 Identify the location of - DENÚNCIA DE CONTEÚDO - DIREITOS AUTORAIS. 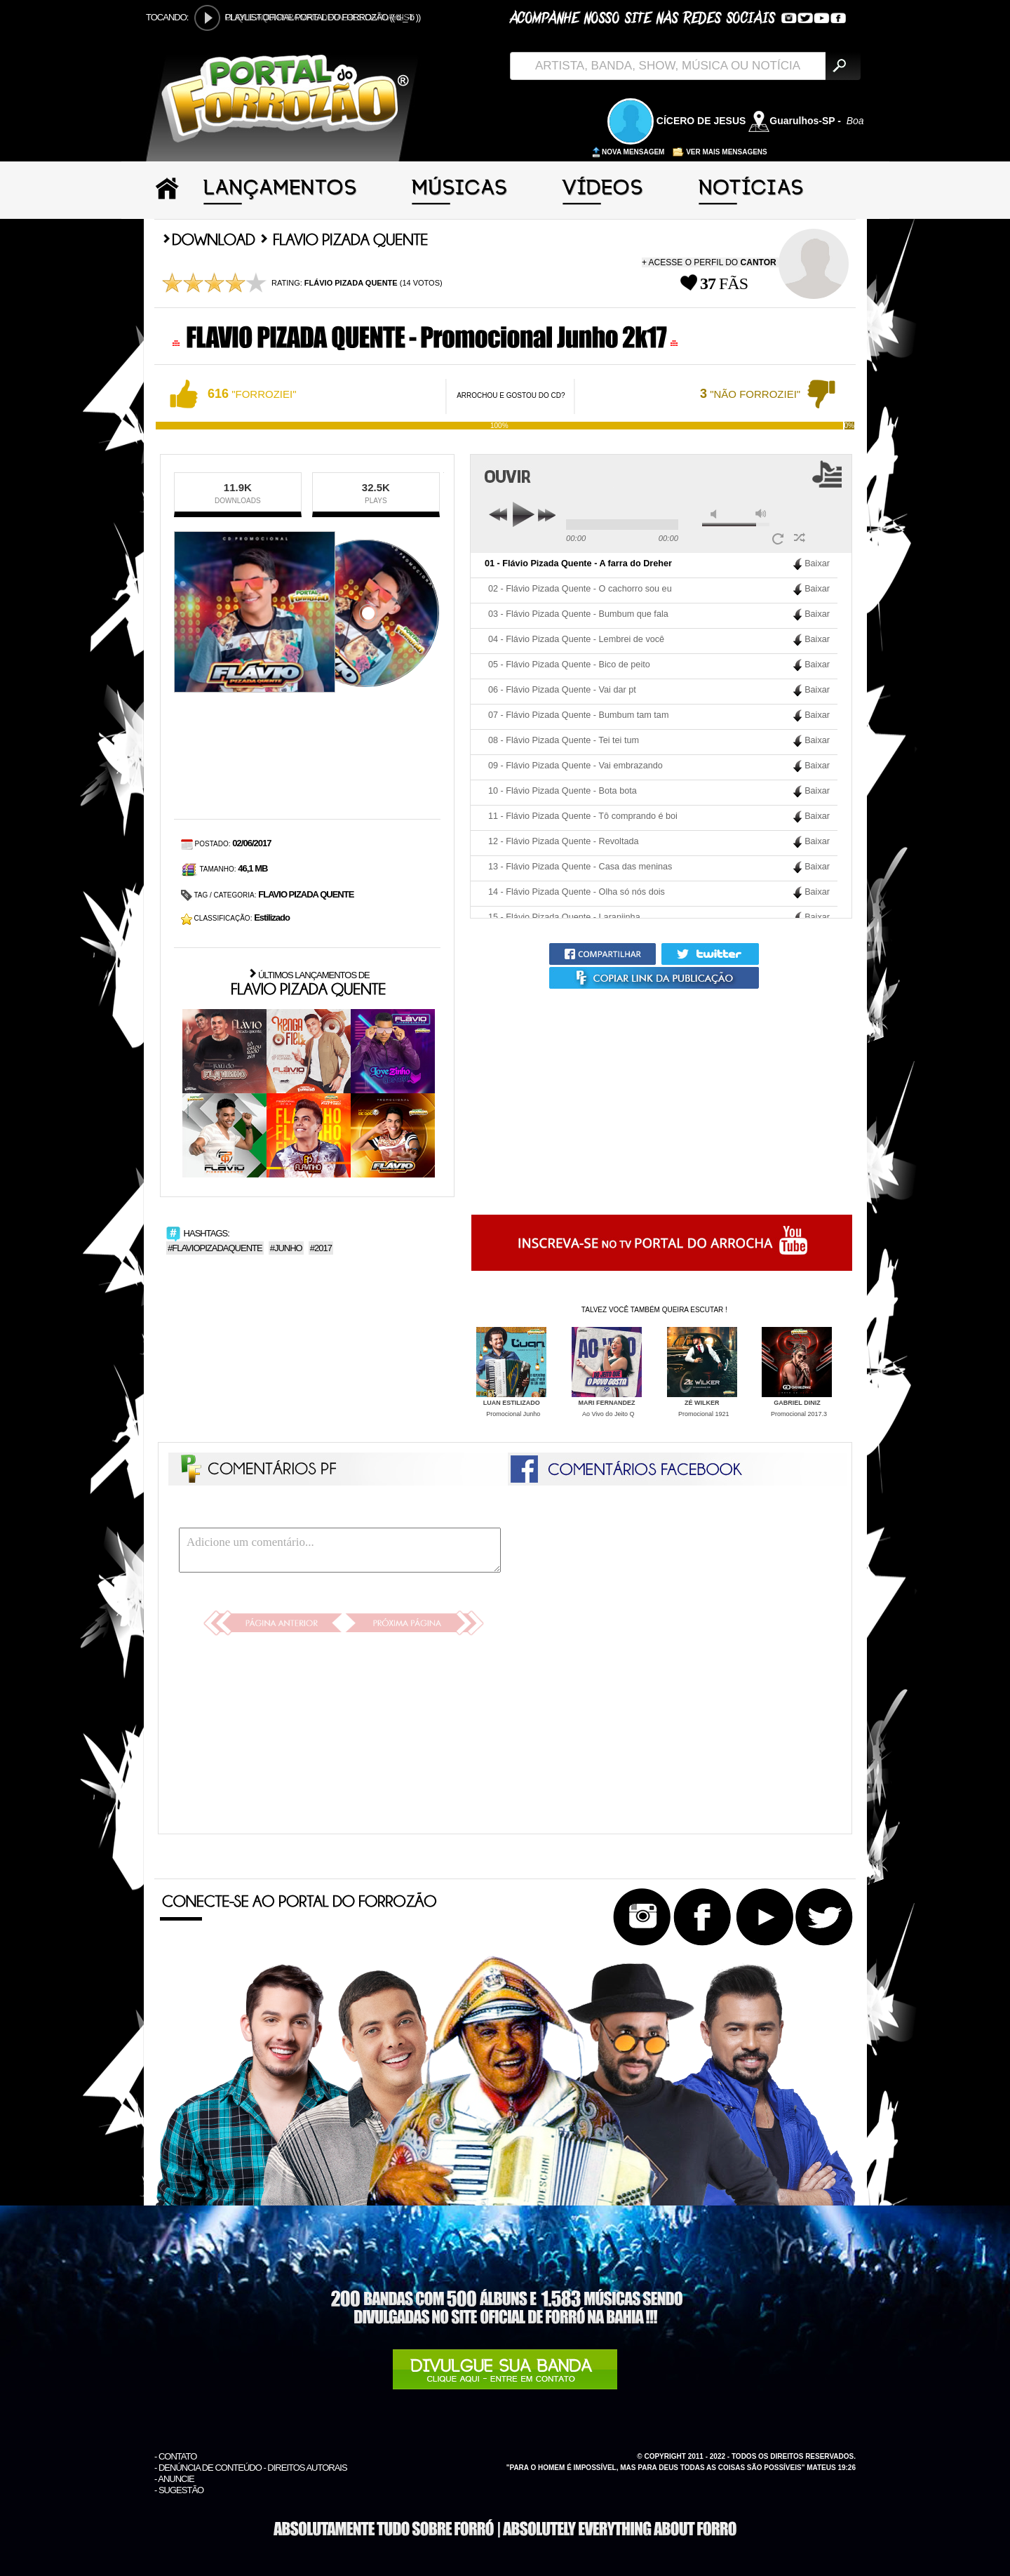
(250, 2467).